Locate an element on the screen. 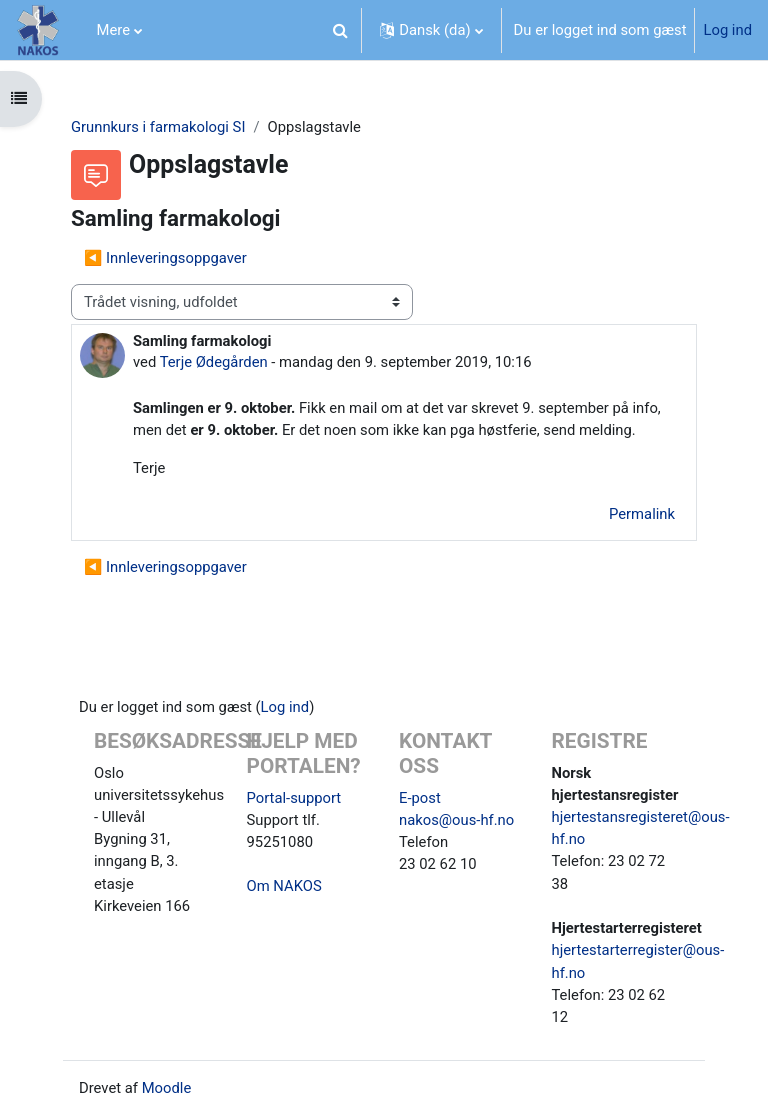  E-post is located at coordinates (420, 798).